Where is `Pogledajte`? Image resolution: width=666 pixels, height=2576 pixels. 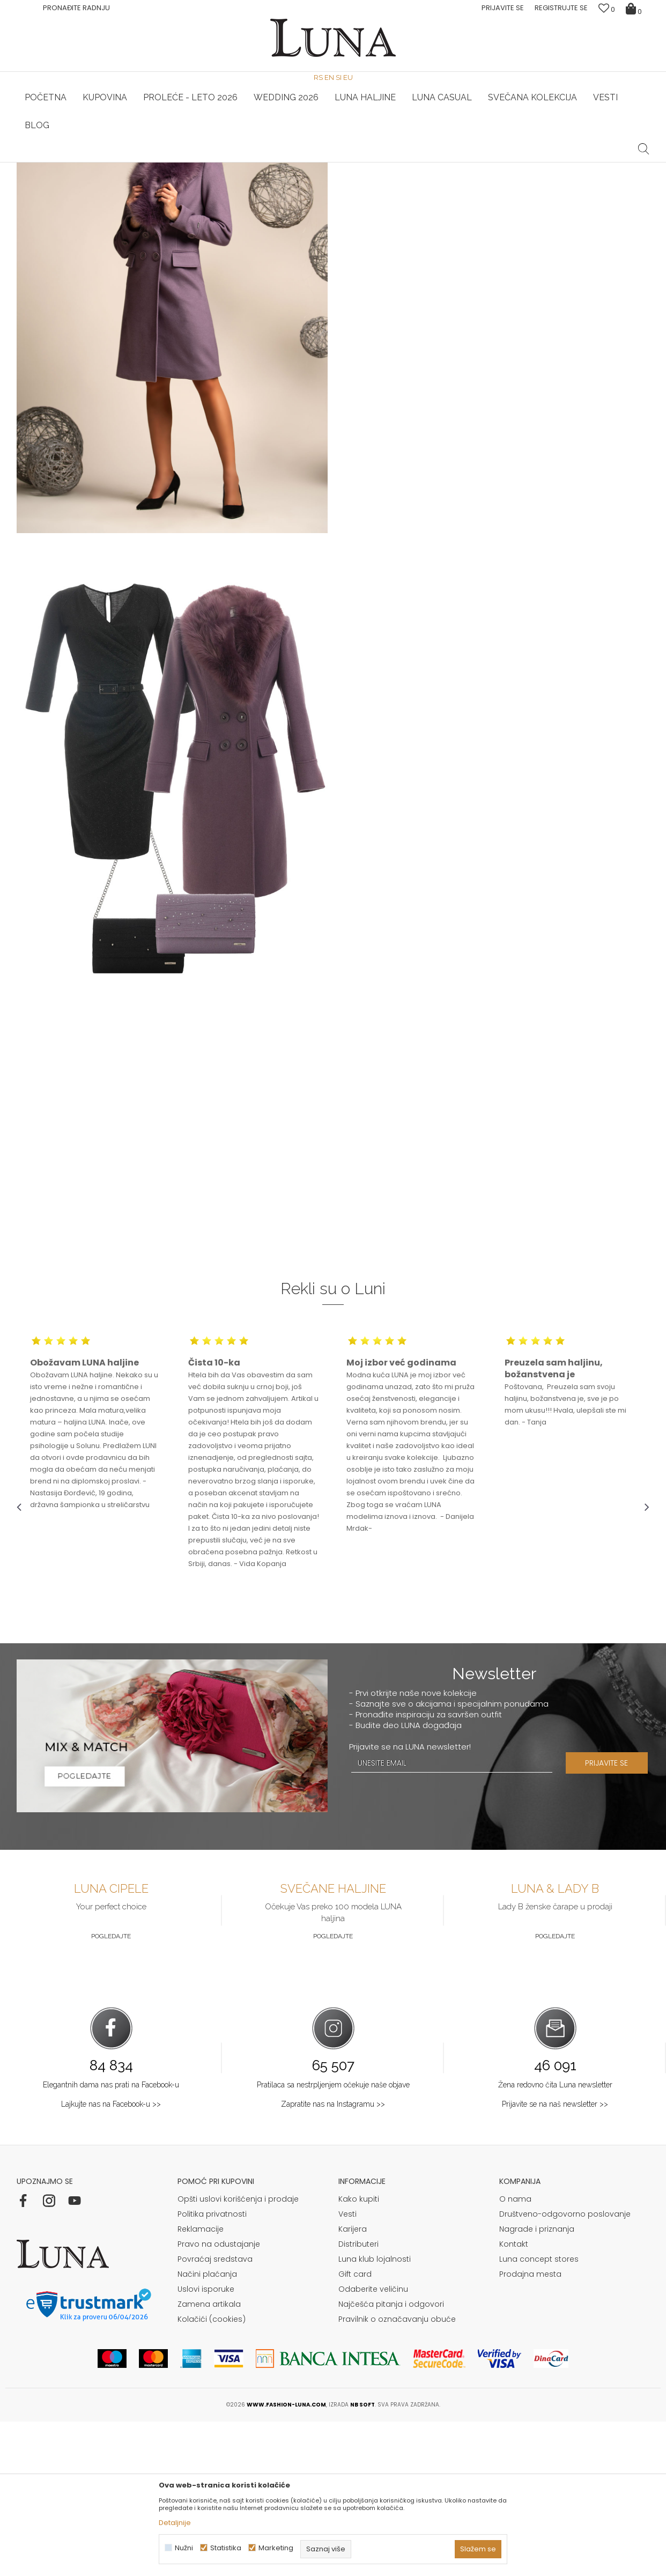 Pogledajte is located at coordinates (111, 2090).